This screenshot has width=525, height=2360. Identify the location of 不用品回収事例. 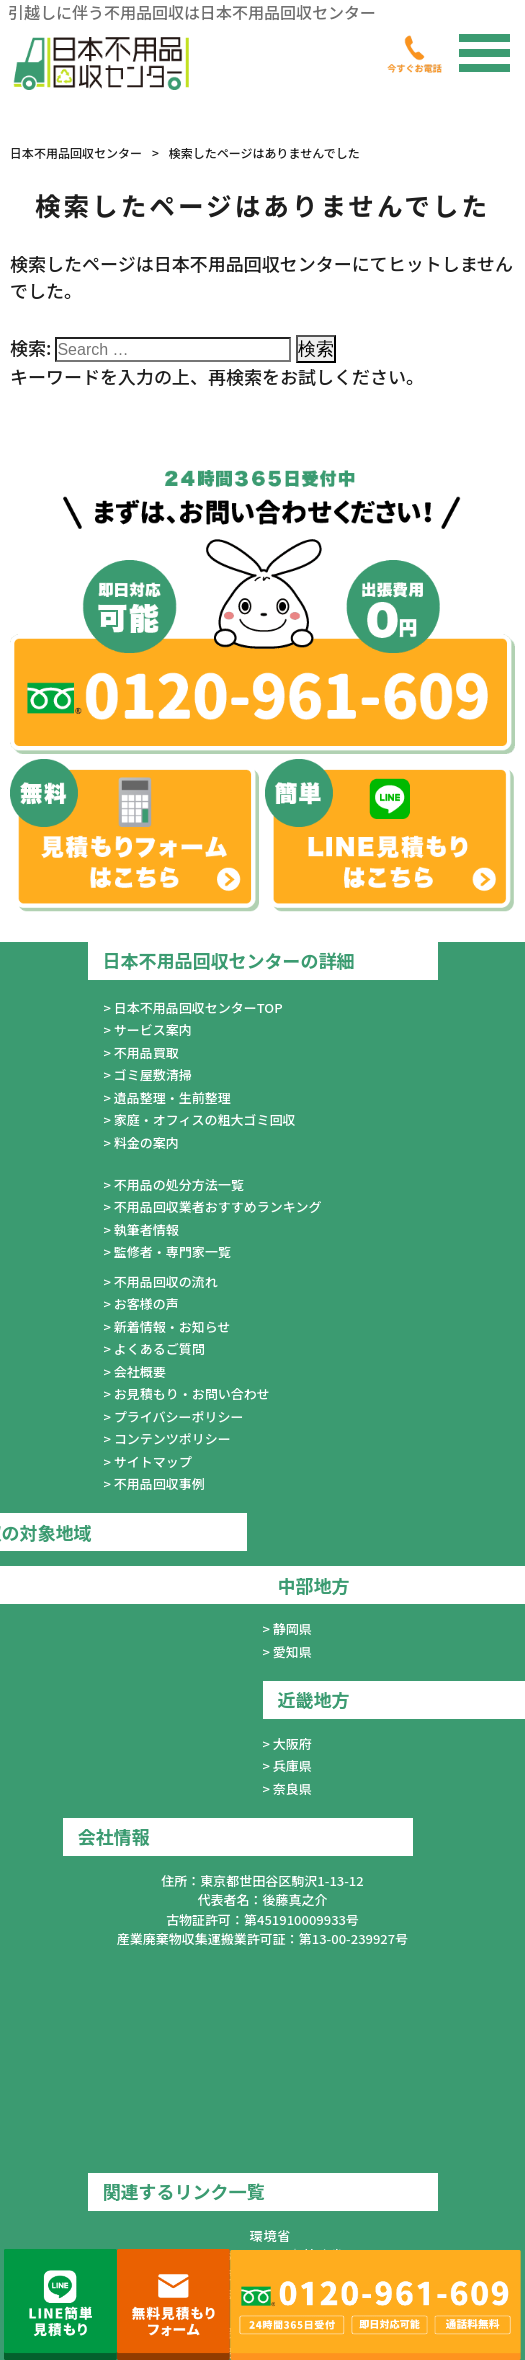
(159, 1483).